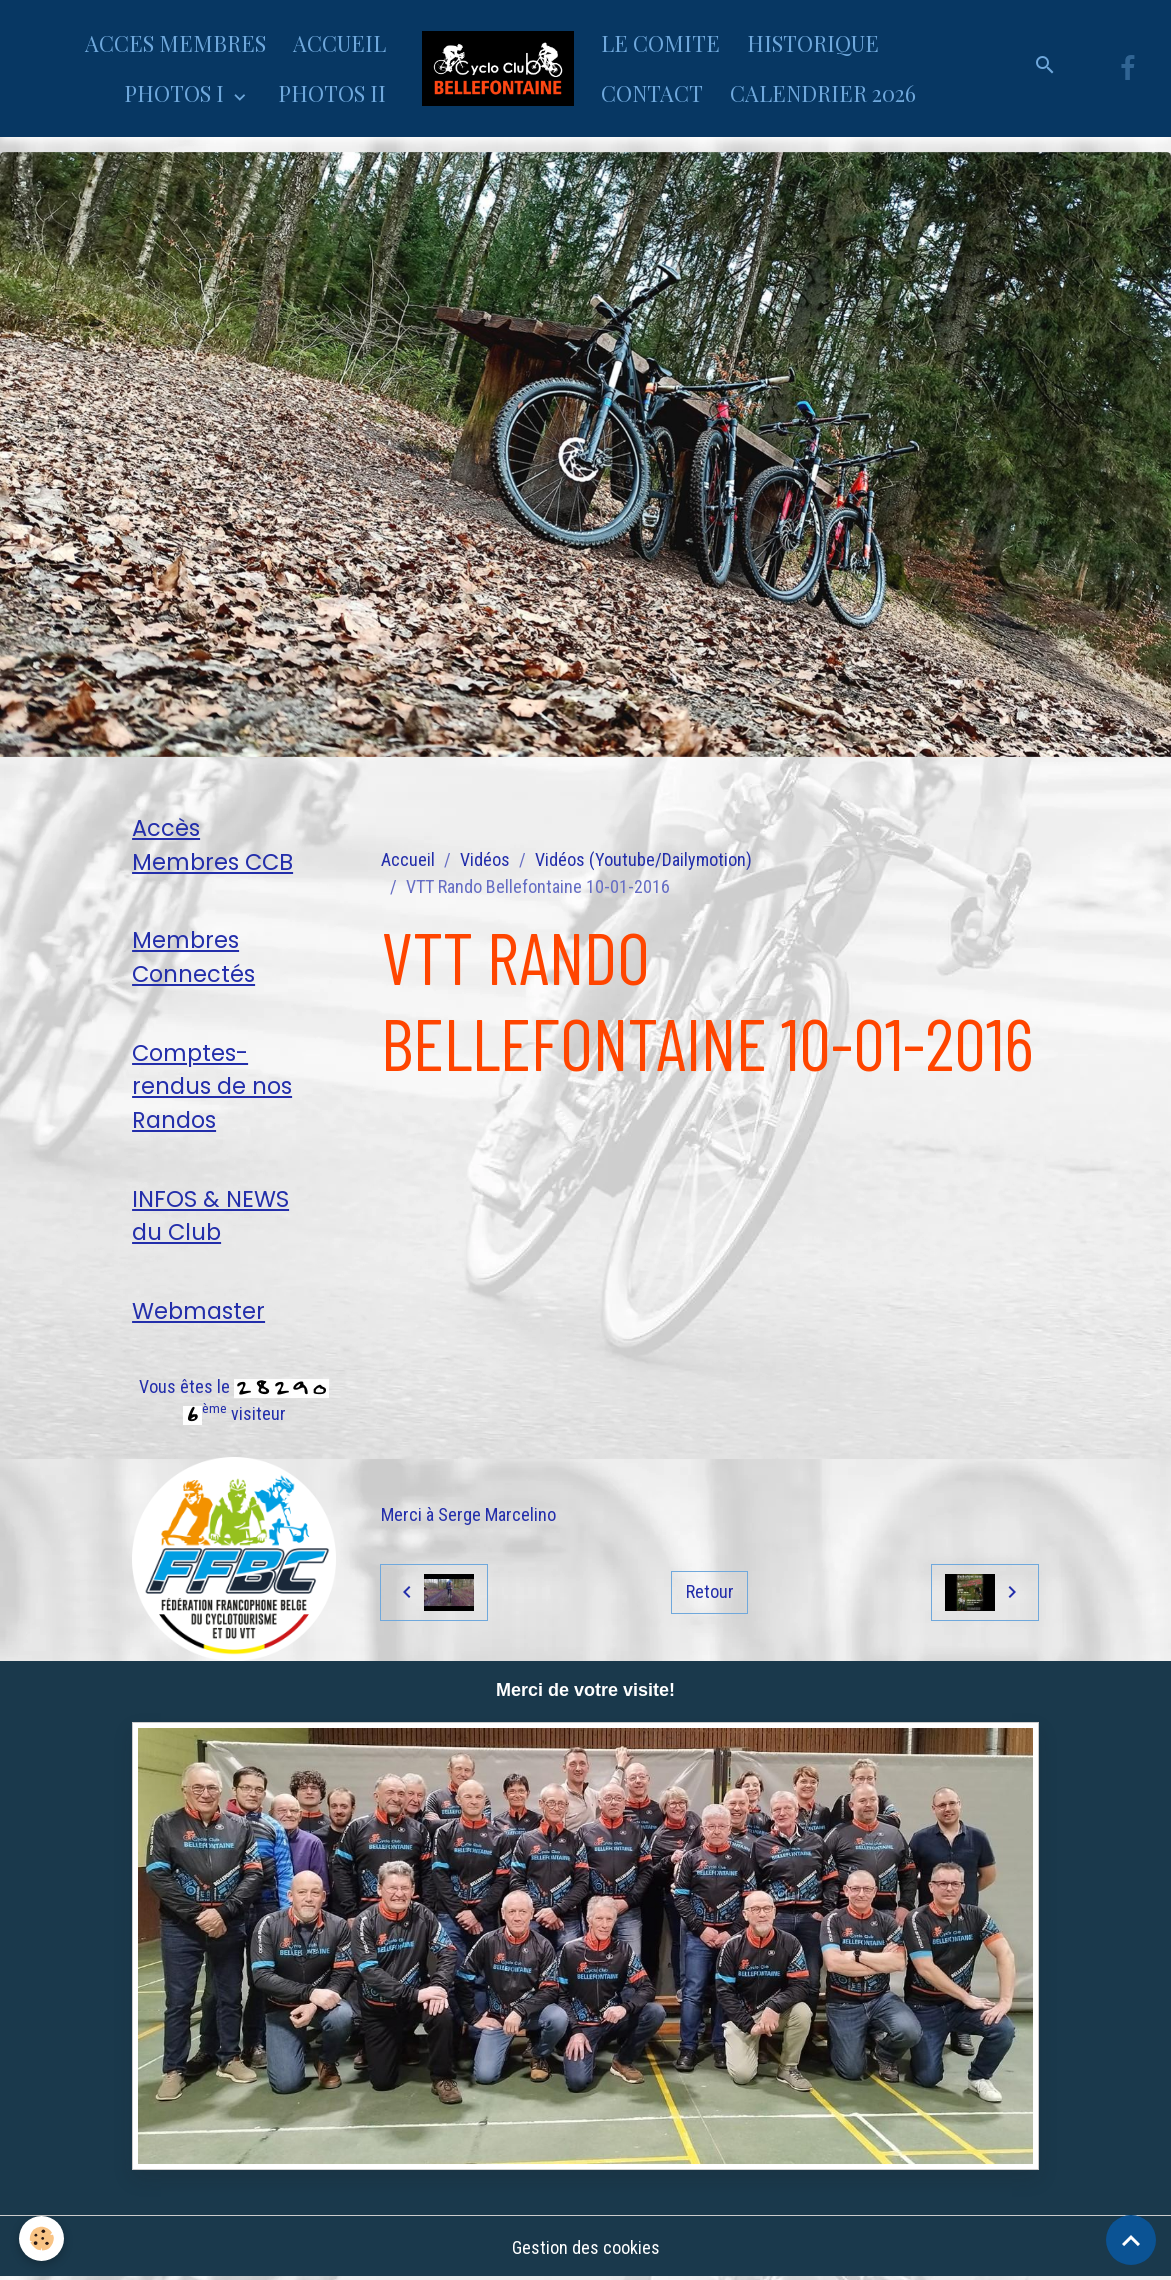  What do you see at coordinates (660, 43) in the screenshot?
I see `LE COMITE` at bounding box center [660, 43].